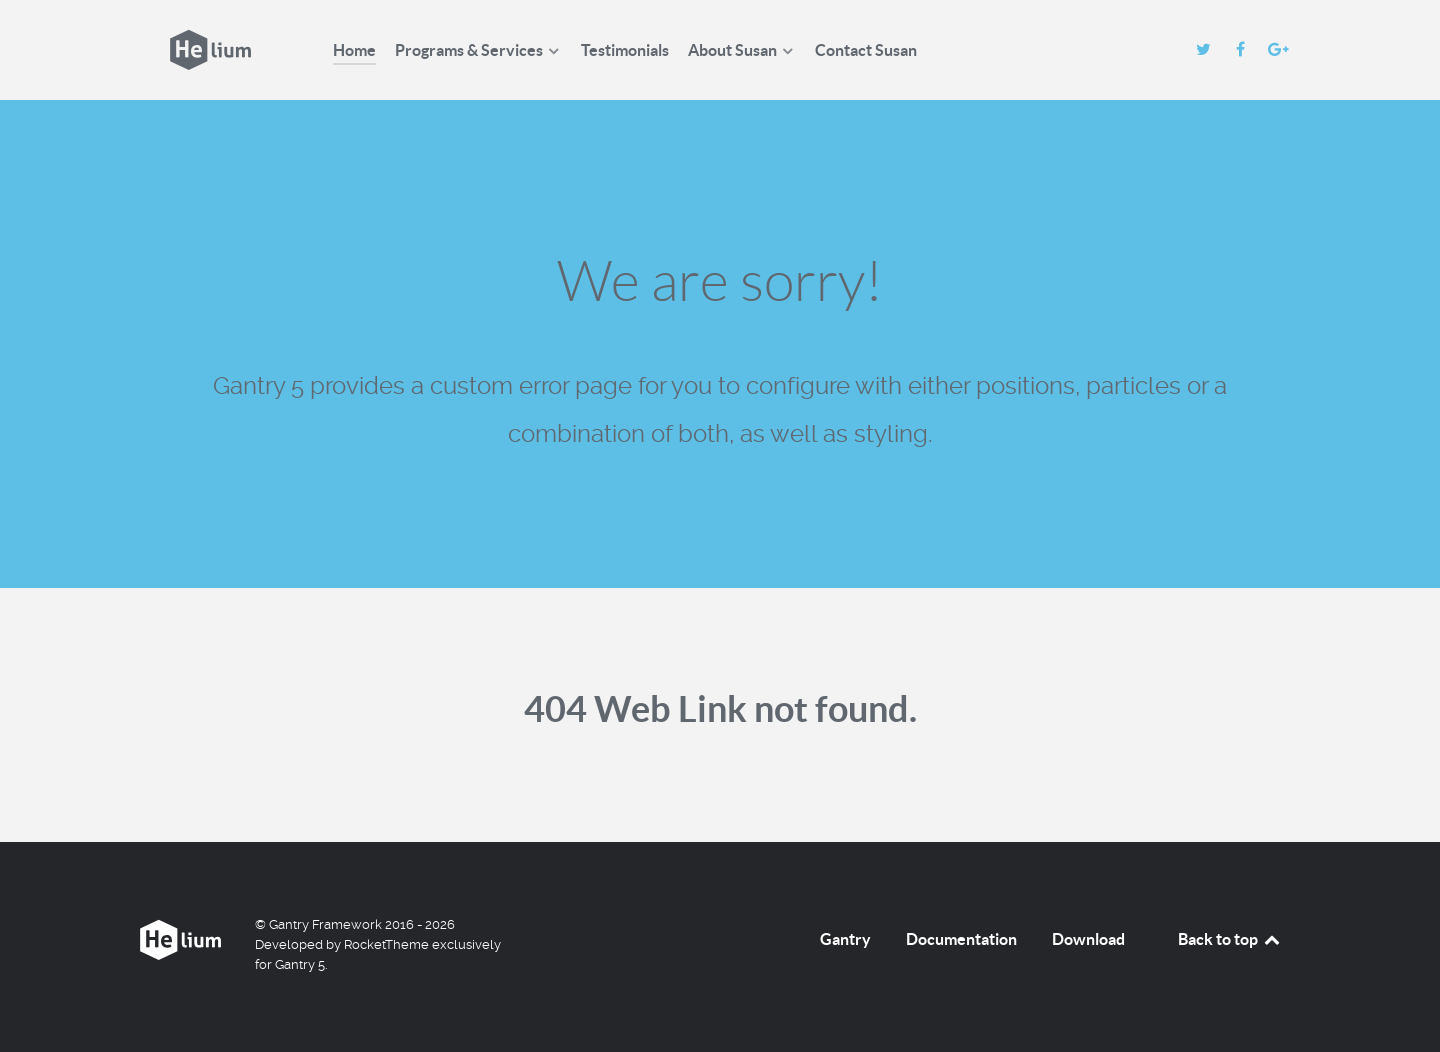 This screenshot has width=1440, height=1052. I want to click on Gantry, so click(845, 939).